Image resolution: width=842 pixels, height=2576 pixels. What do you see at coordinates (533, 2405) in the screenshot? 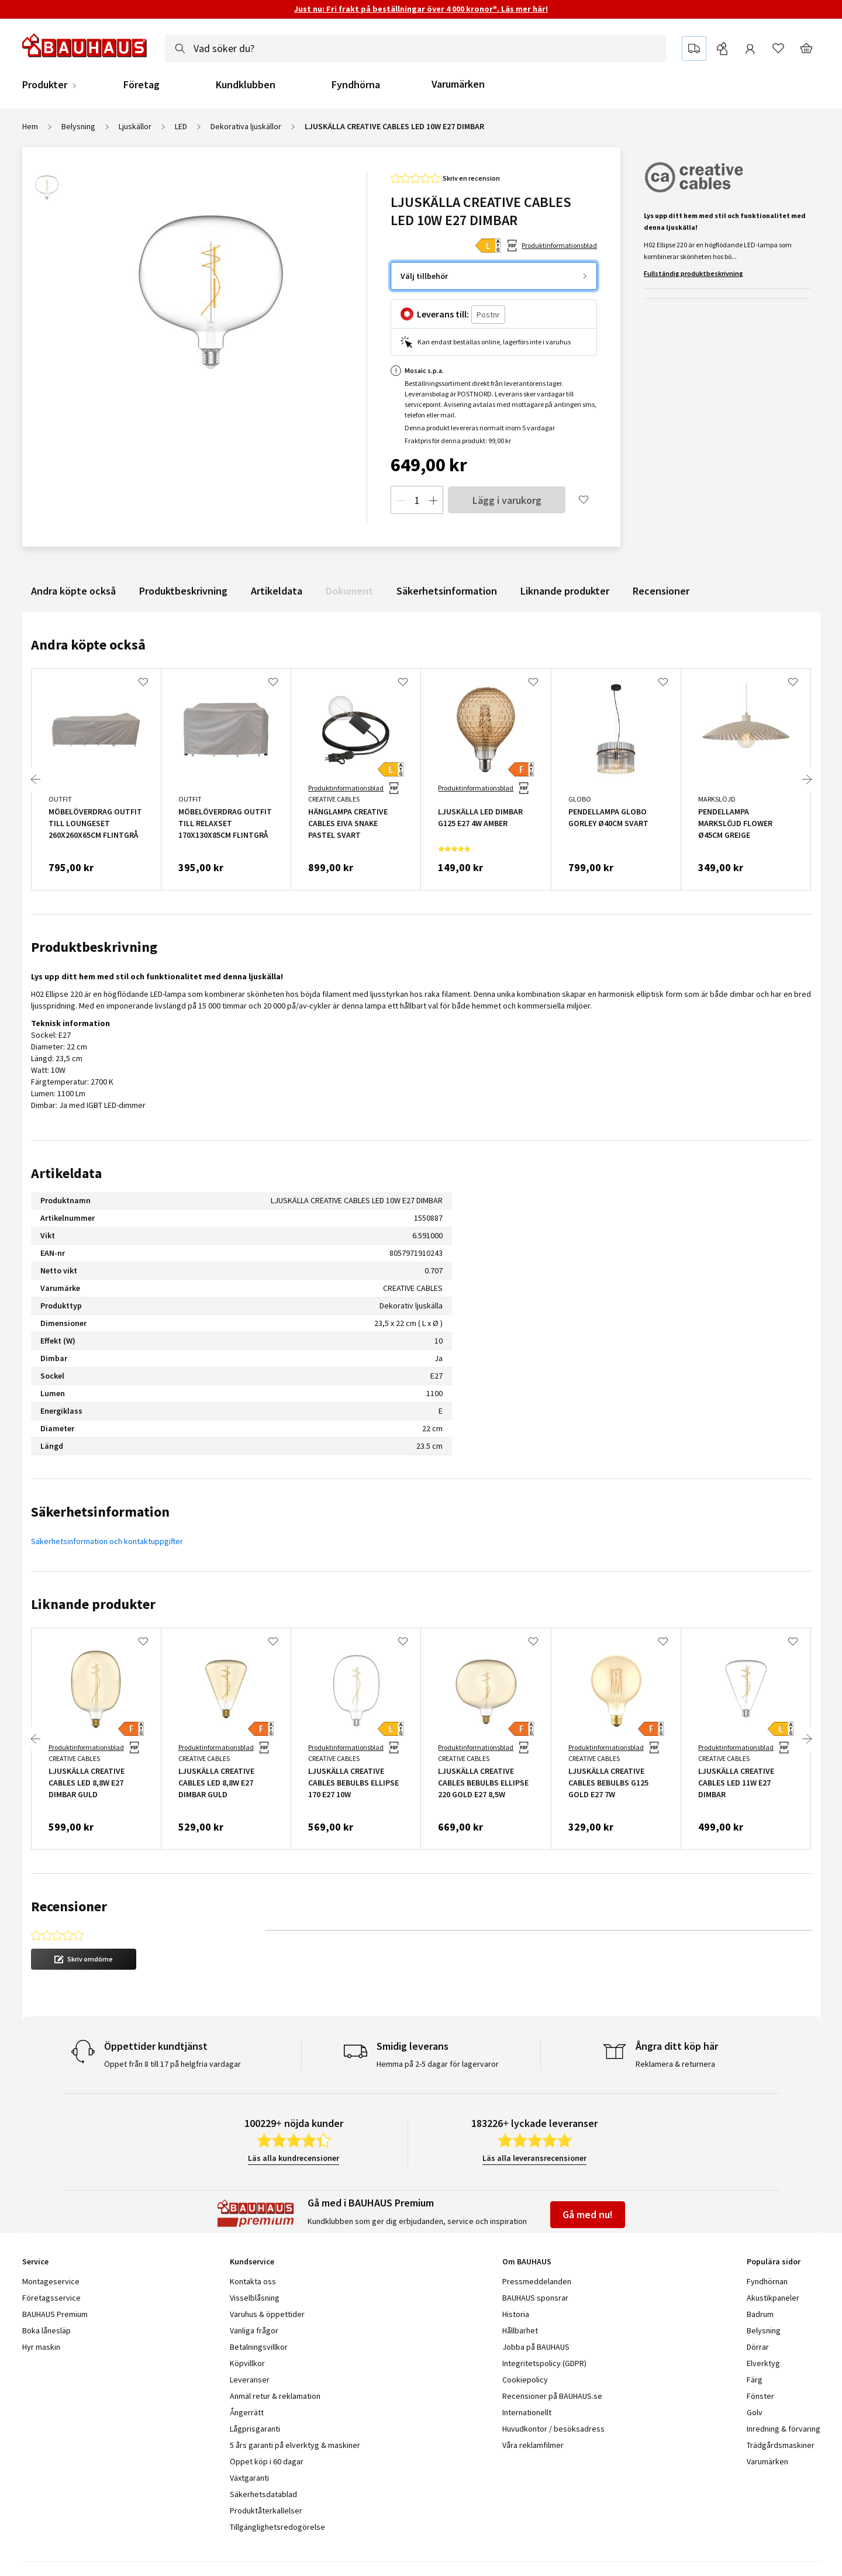
I see `Våra reklamfilmer` at bounding box center [533, 2405].